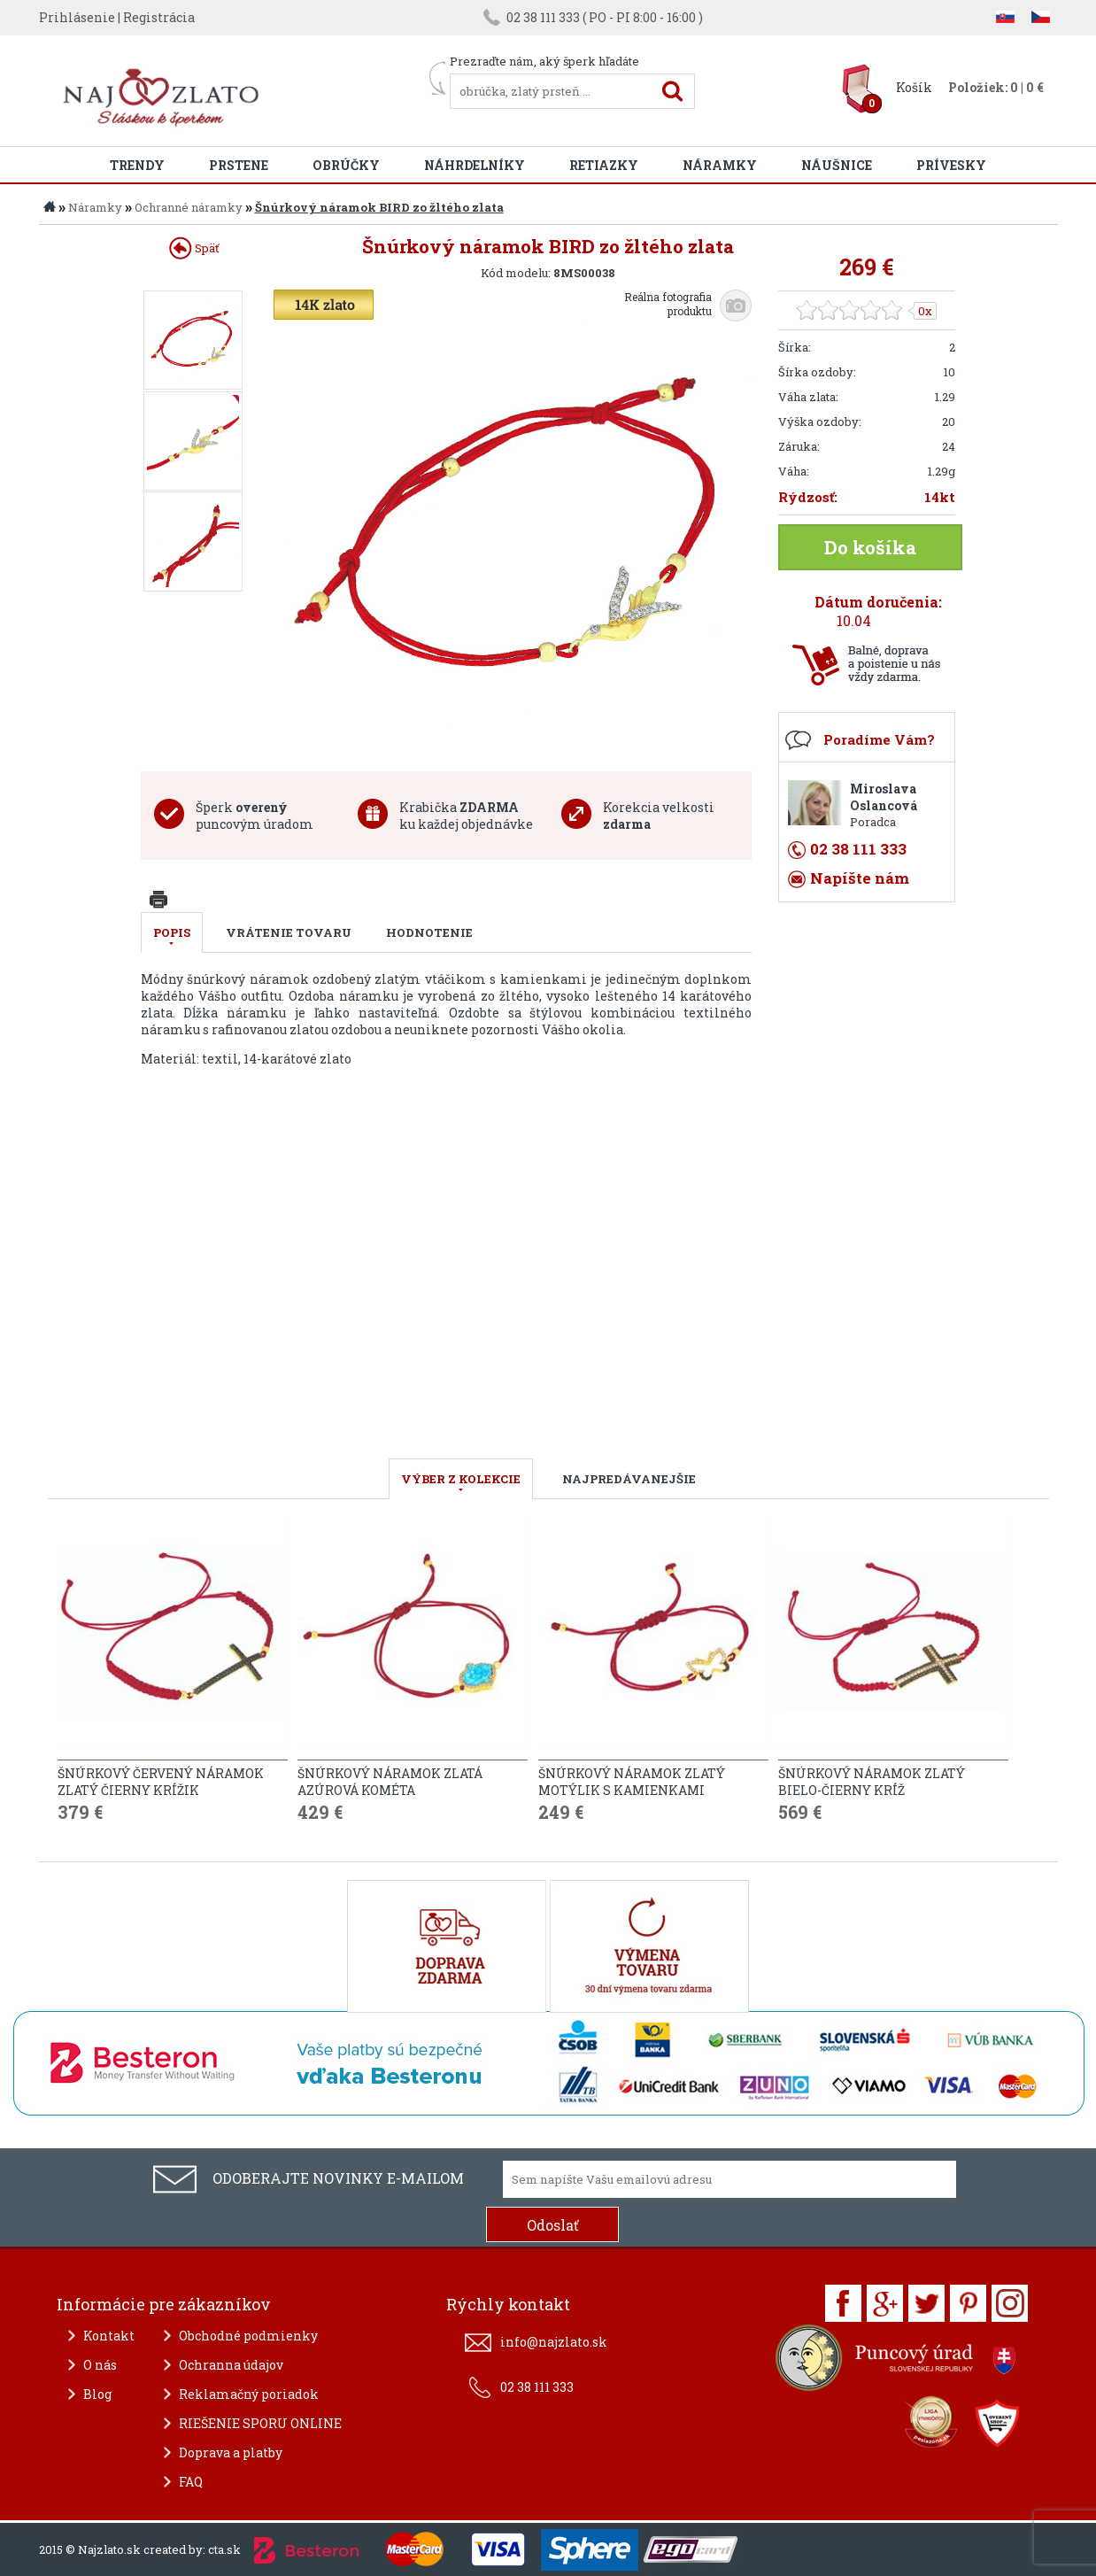 This screenshot has width=1096, height=2576. What do you see at coordinates (553, 2341) in the screenshot?
I see `info@najzlato.sk` at bounding box center [553, 2341].